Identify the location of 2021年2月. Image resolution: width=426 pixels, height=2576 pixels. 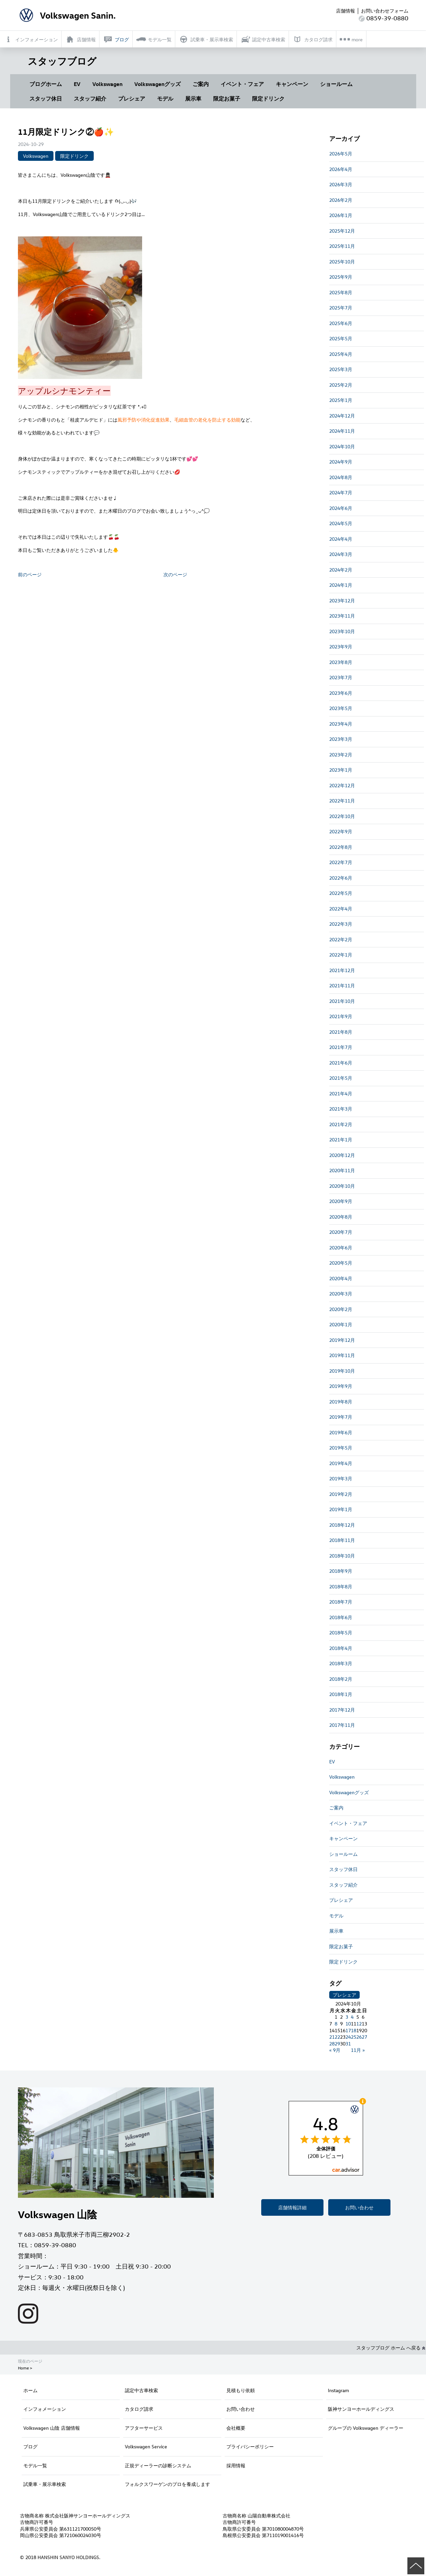
(340, 1124).